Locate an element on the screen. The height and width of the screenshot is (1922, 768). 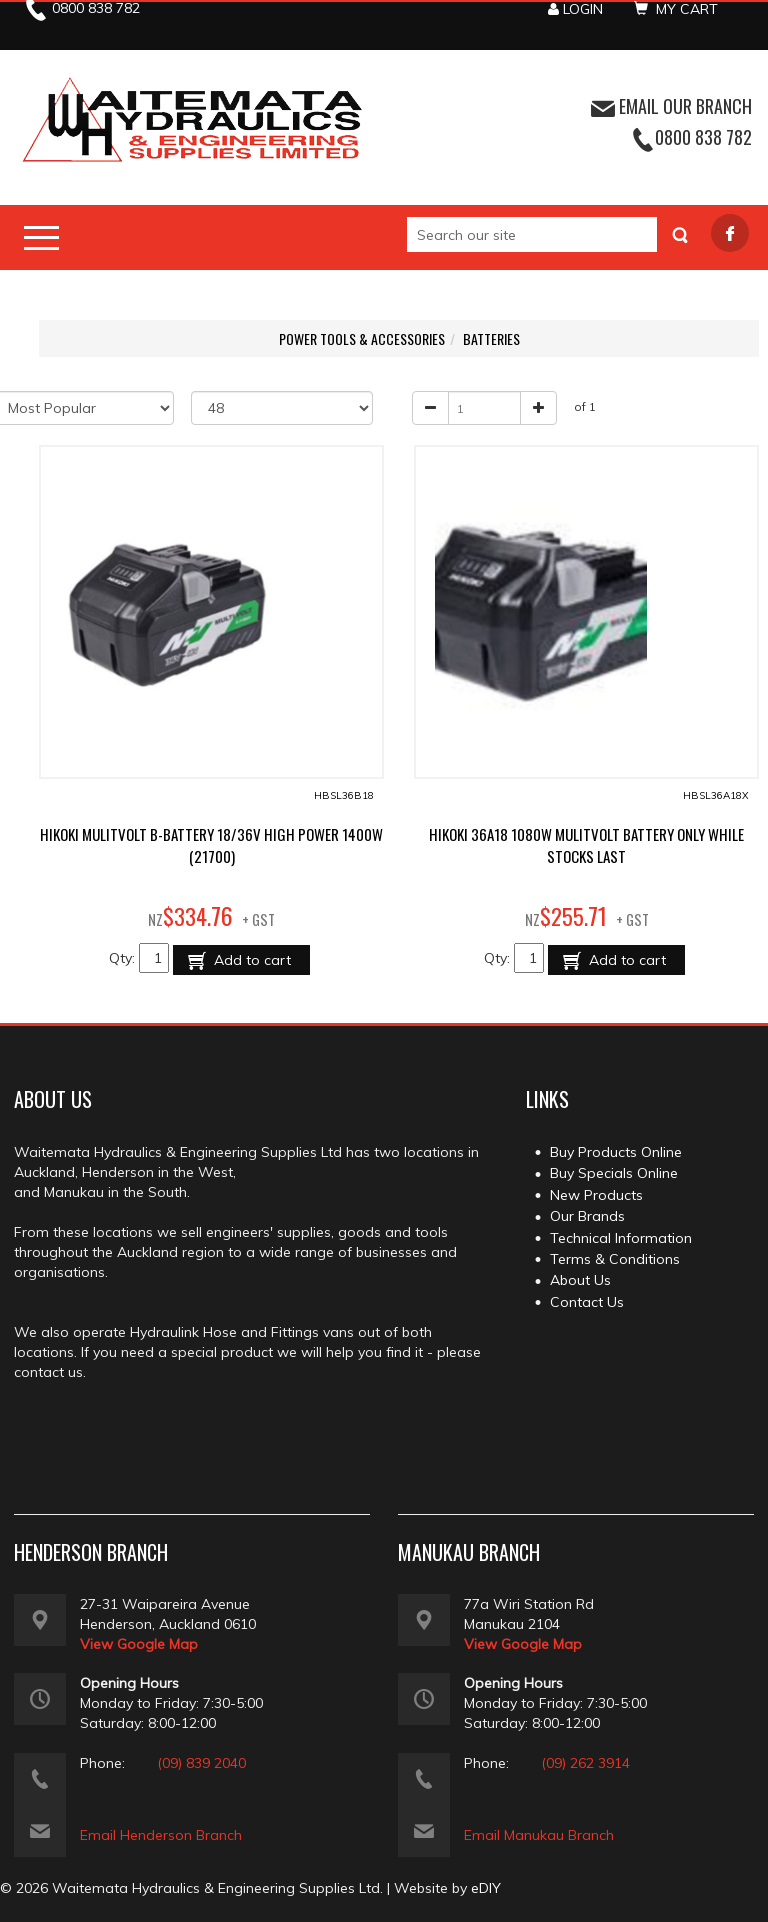
(09) 262 3914 is located at coordinates (585, 1763).